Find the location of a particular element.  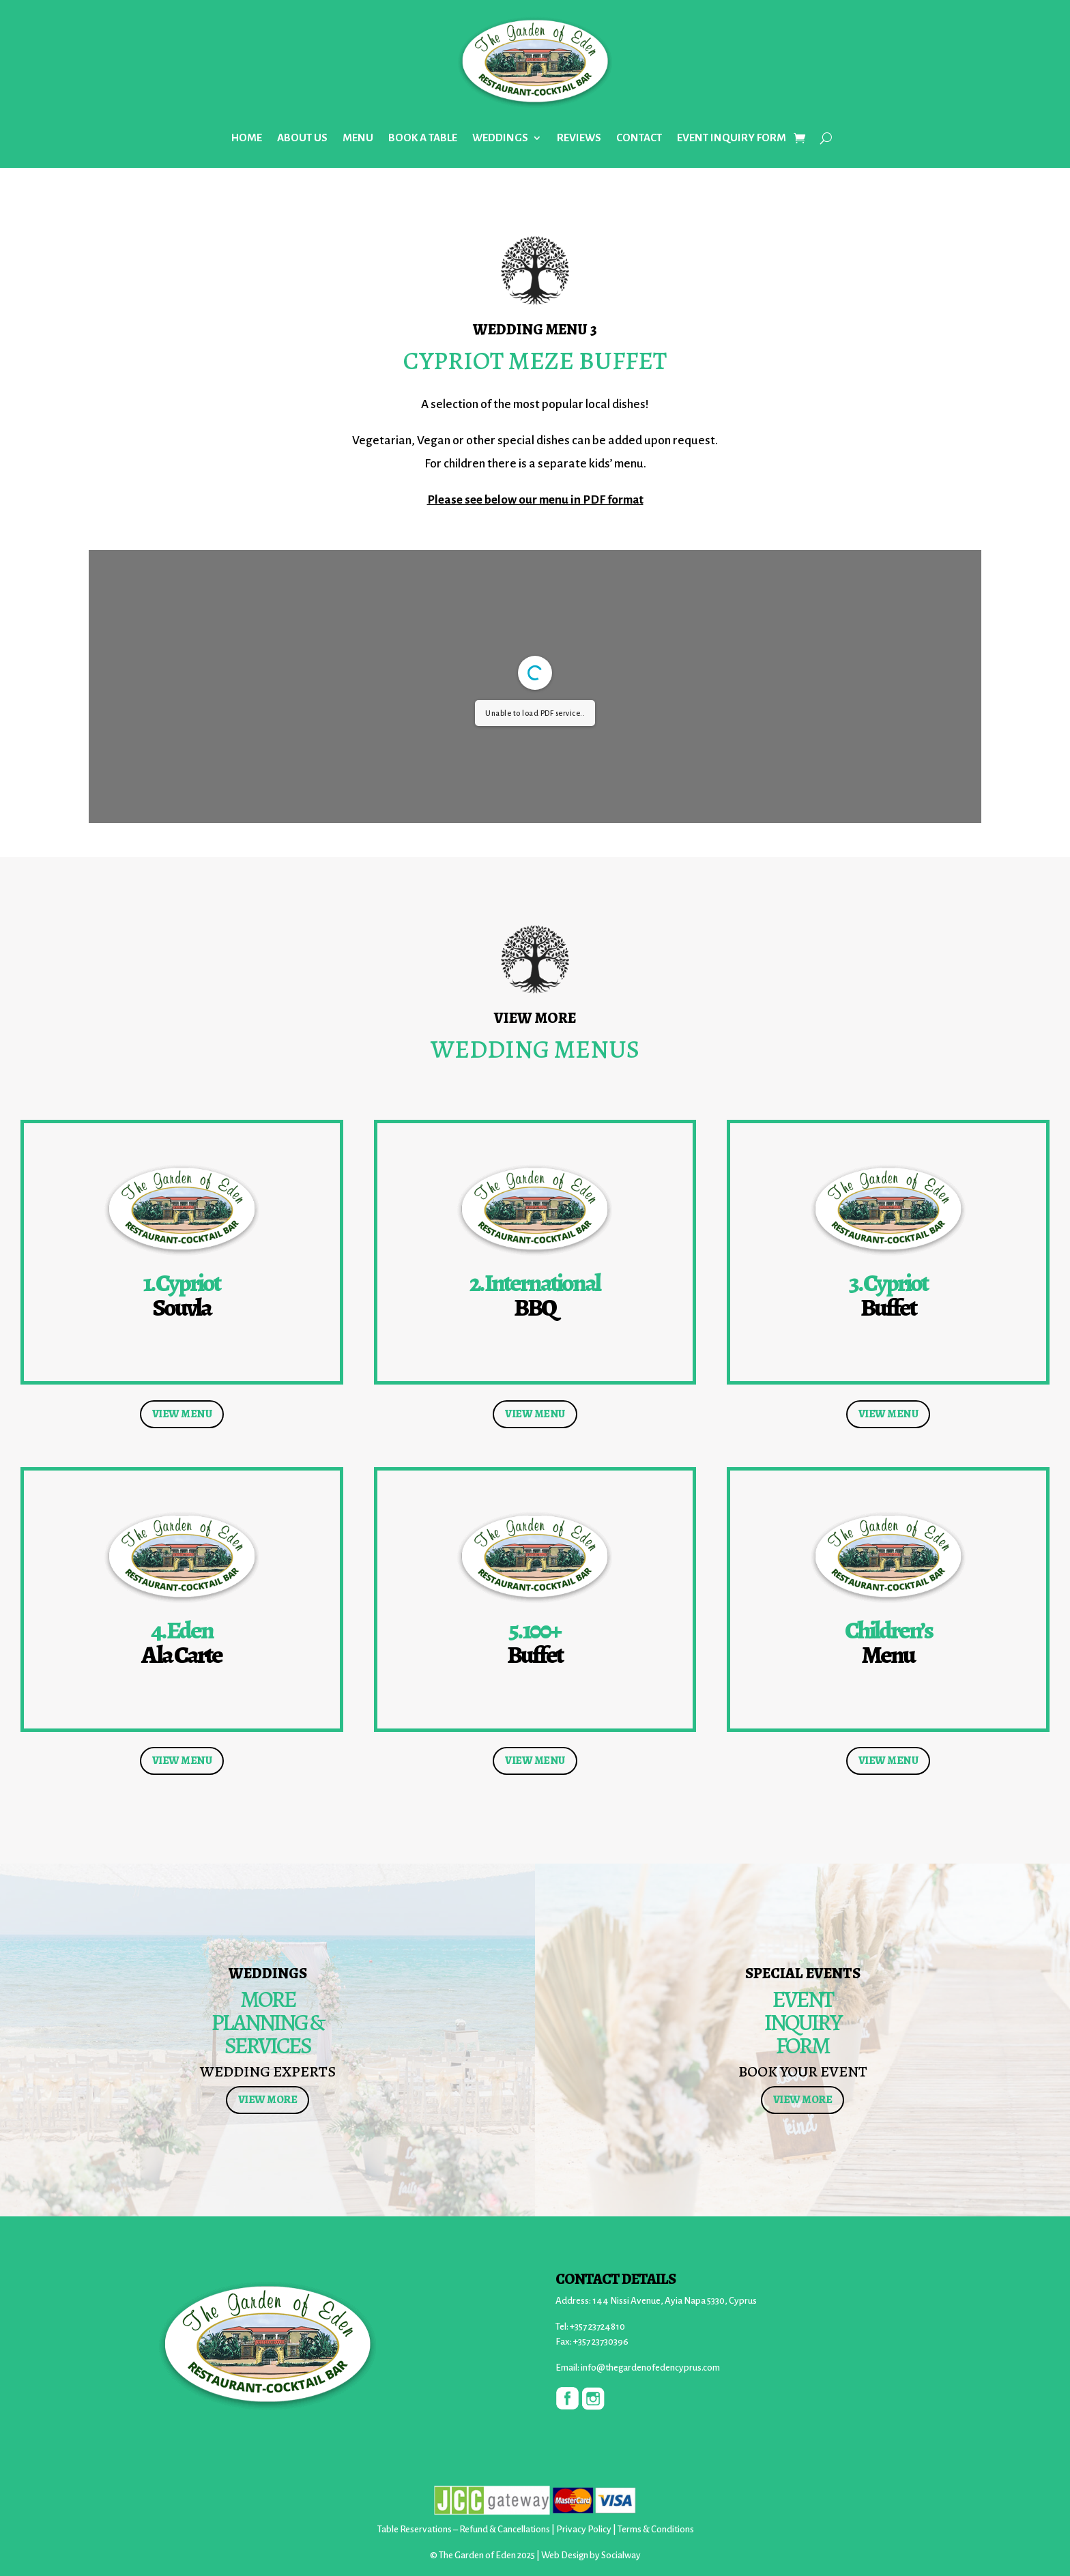

Terms & Conditions is located at coordinates (656, 2529).